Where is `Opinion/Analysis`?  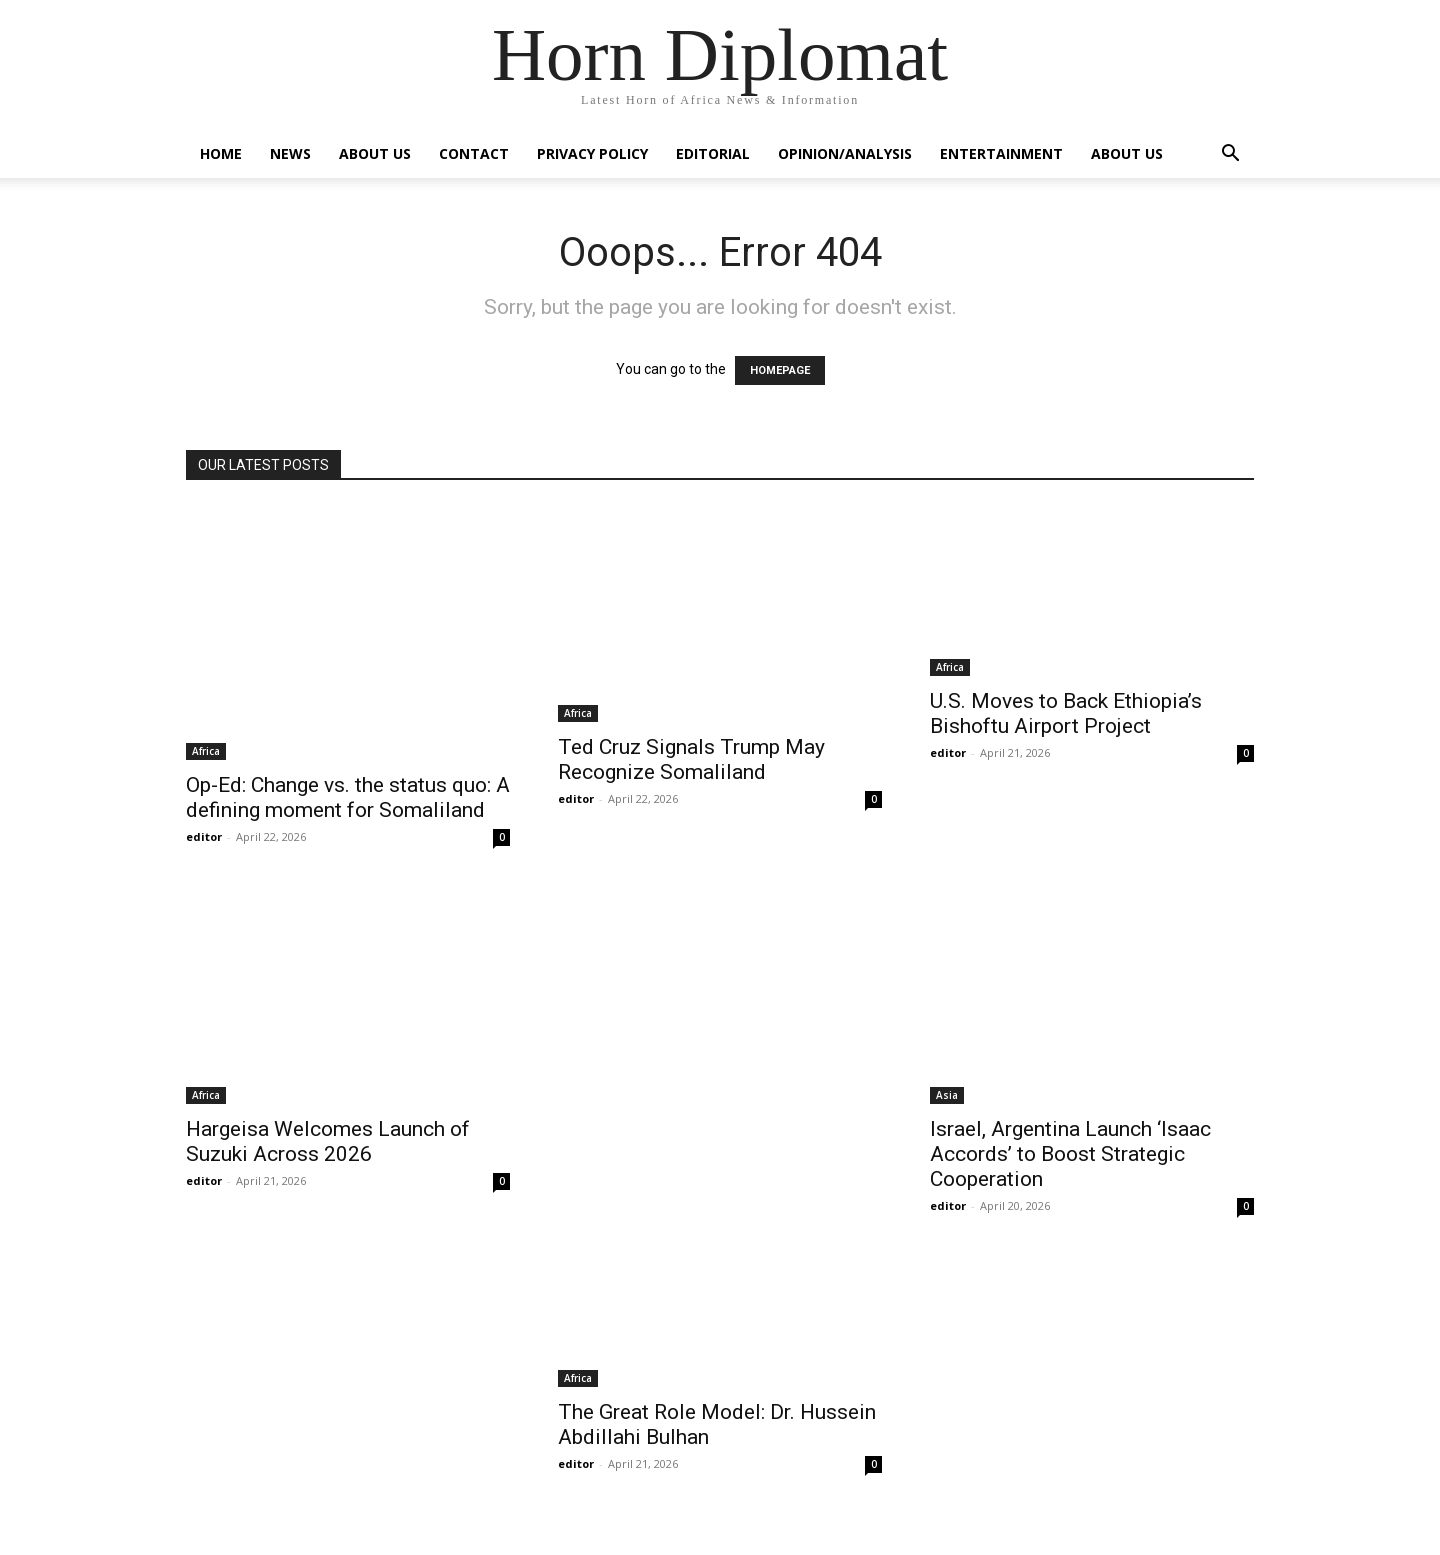
Opinion/Analysis is located at coordinates (845, 153).